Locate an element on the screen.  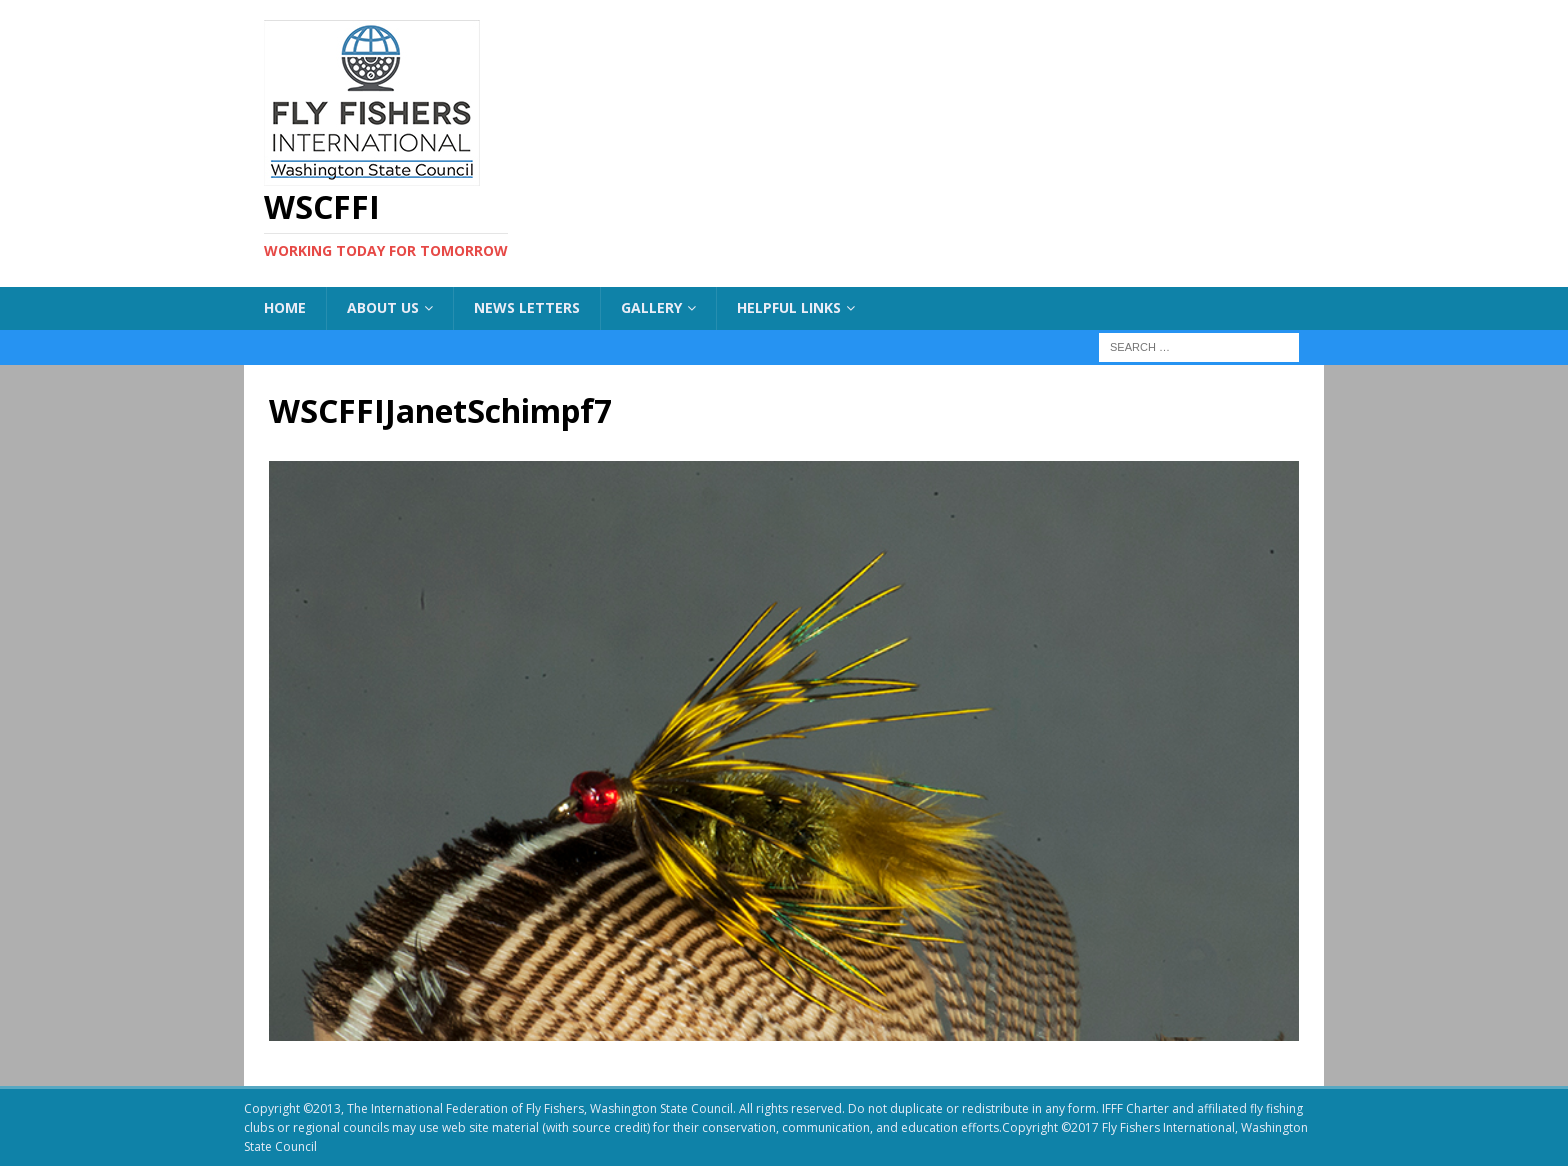
Helpful Links is located at coordinates (789, 307).